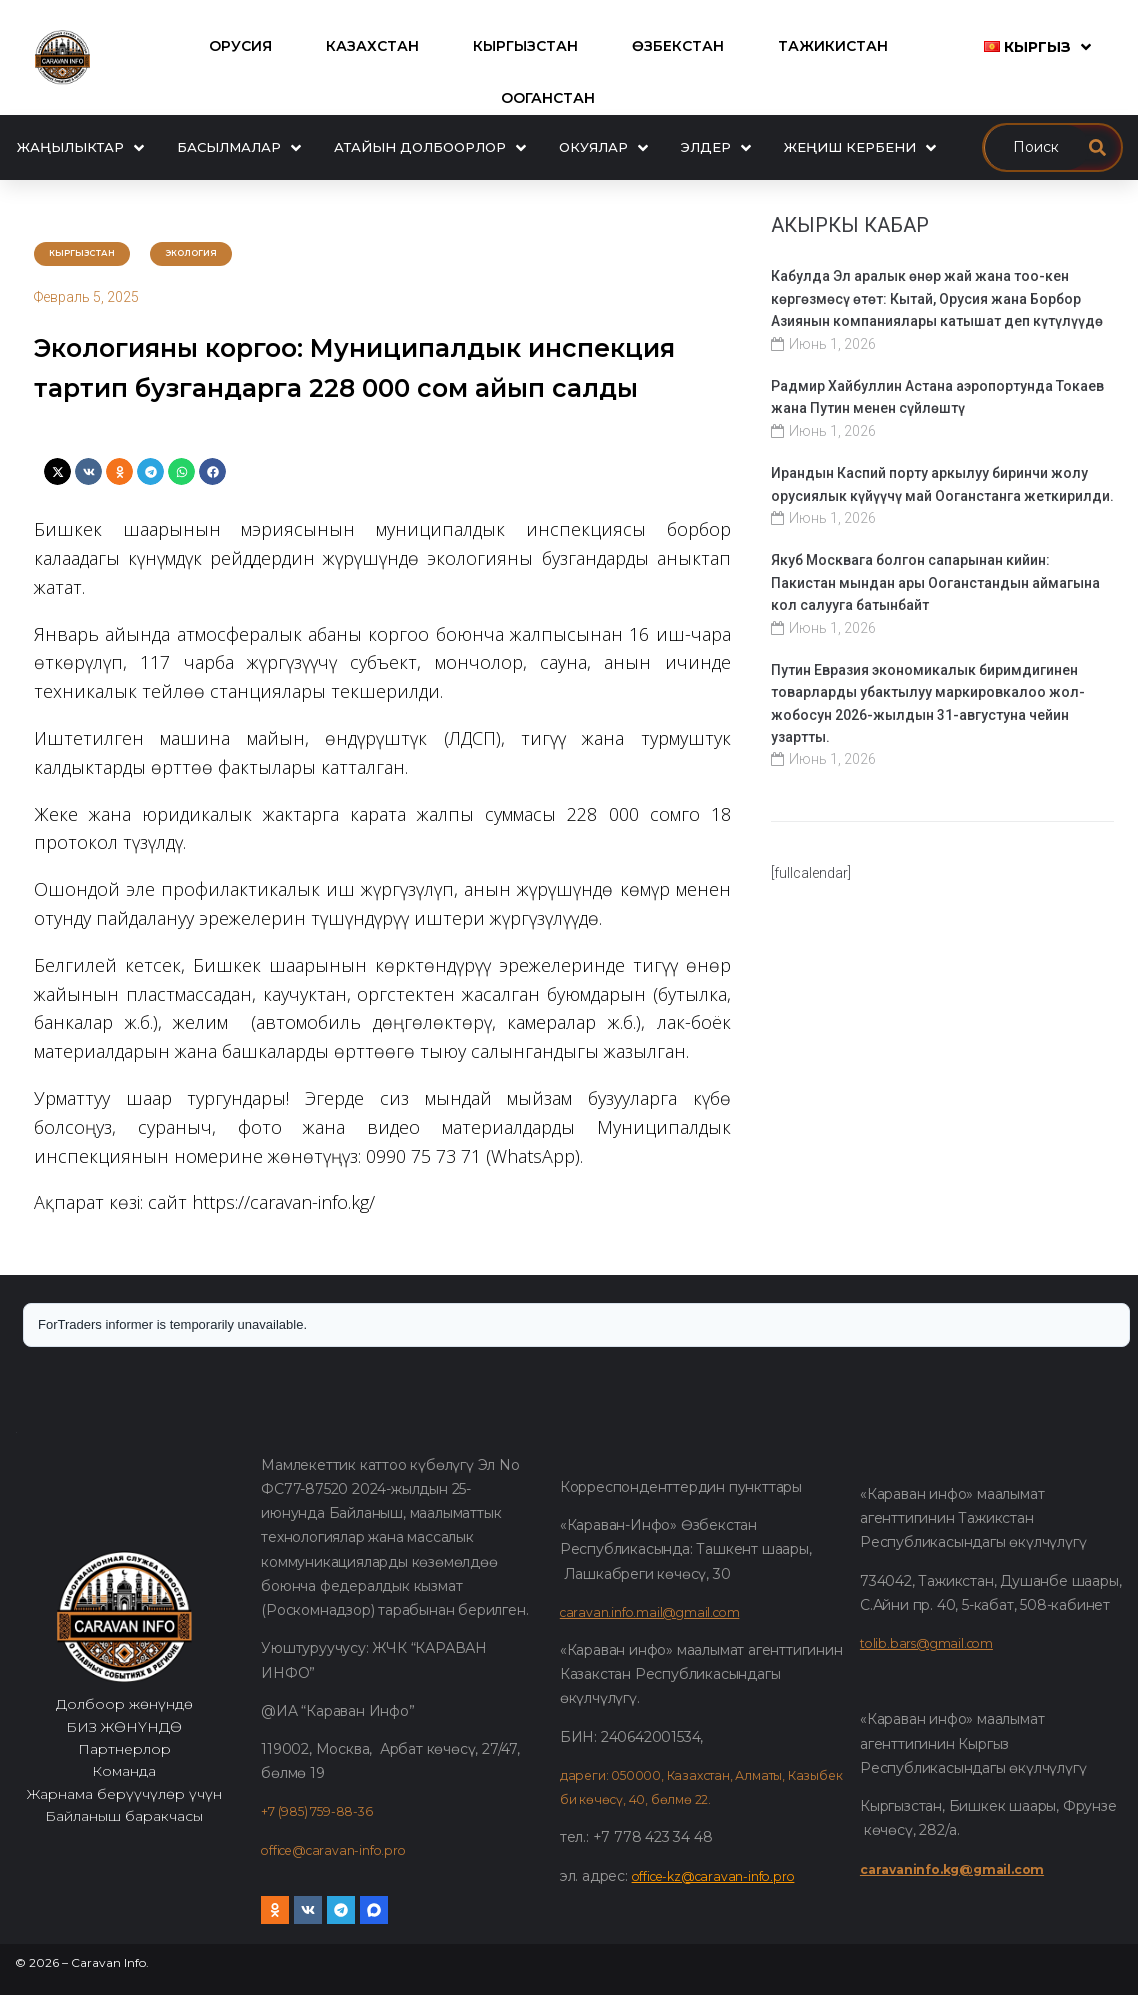  Describe the element at coordinates (240, 46) in the screenshot. I see `[Орусия]` at that location.